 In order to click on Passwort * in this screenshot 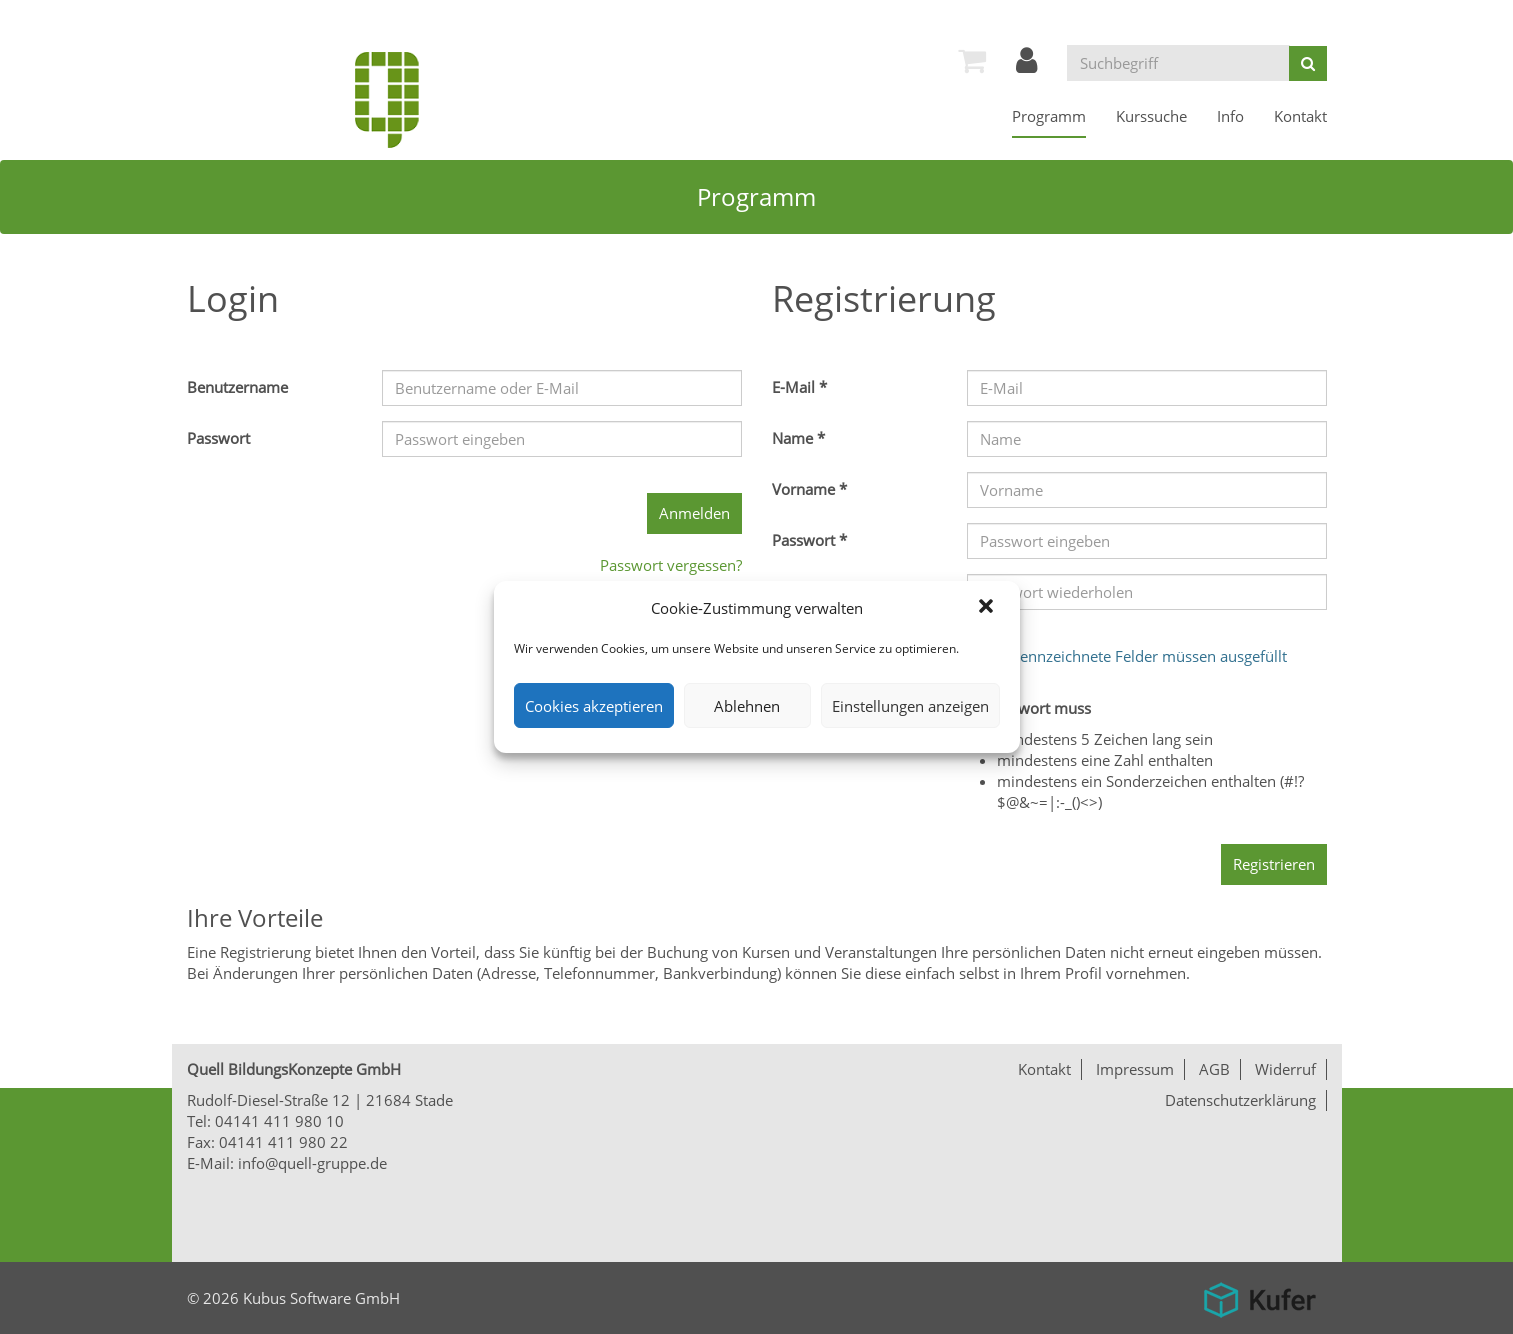, I will do `click(809, 540)`.